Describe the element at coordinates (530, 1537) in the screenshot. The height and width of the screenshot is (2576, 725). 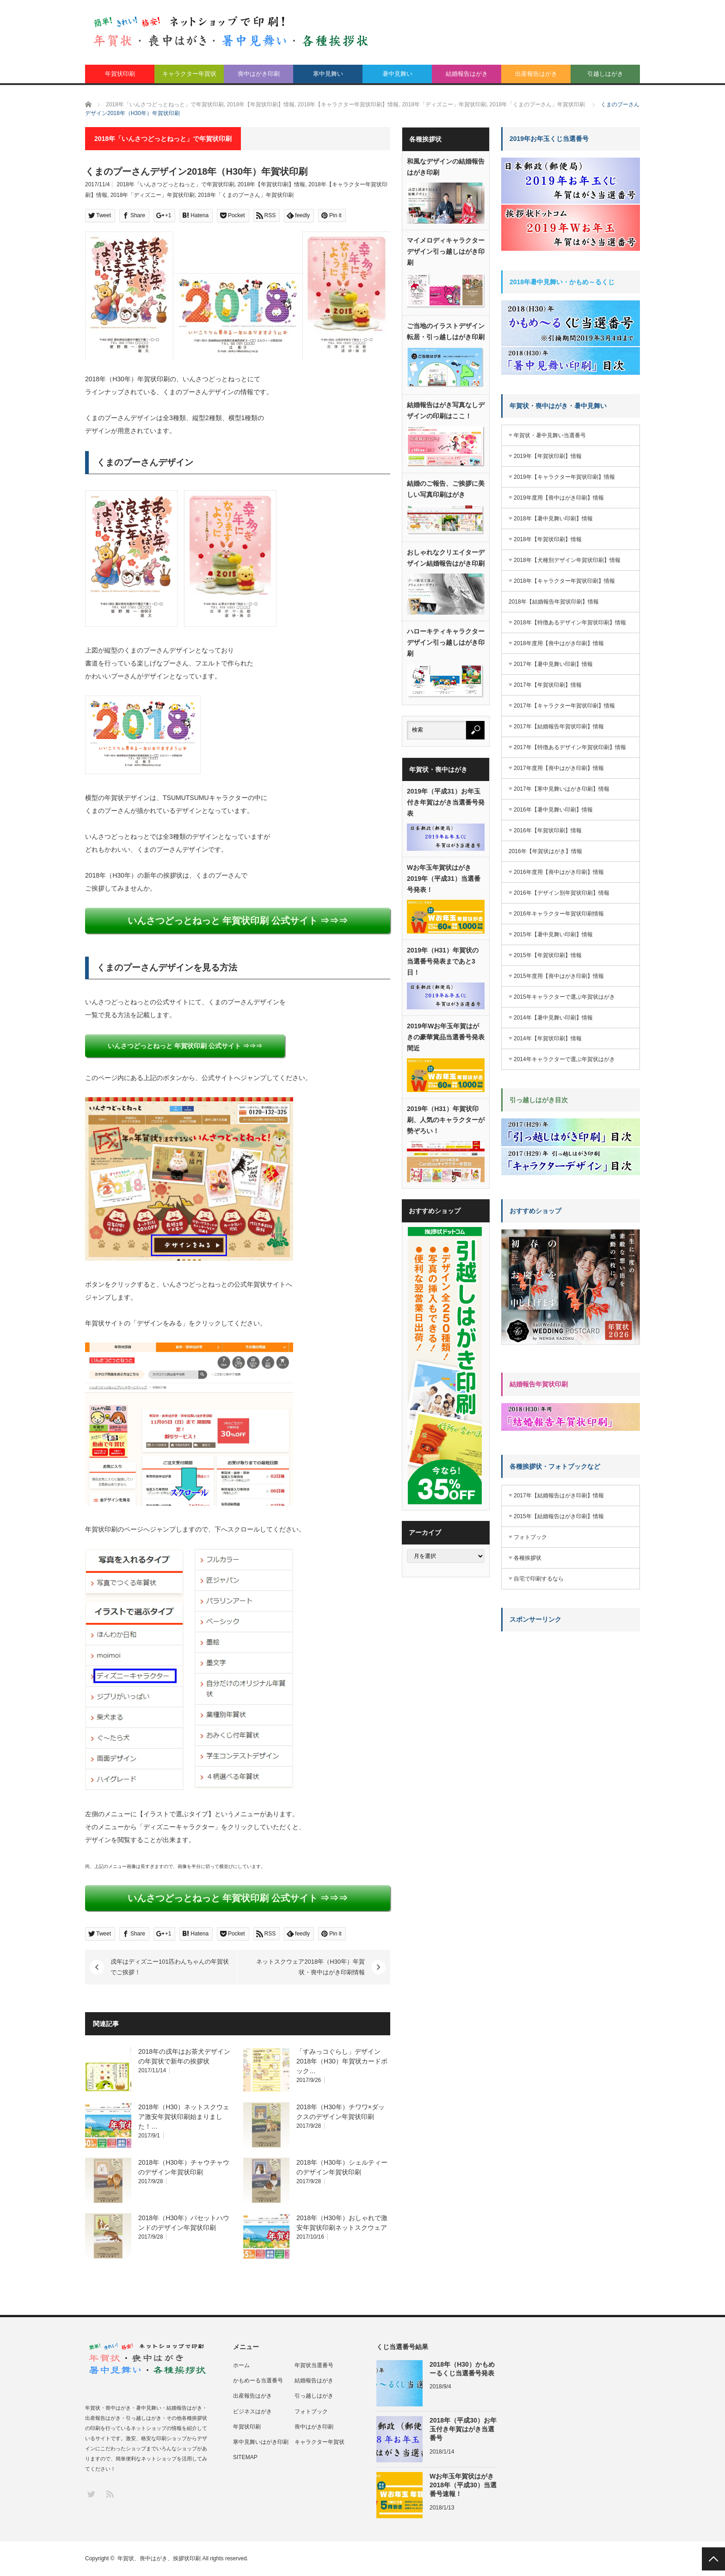
I see `フォトブック` at that location.